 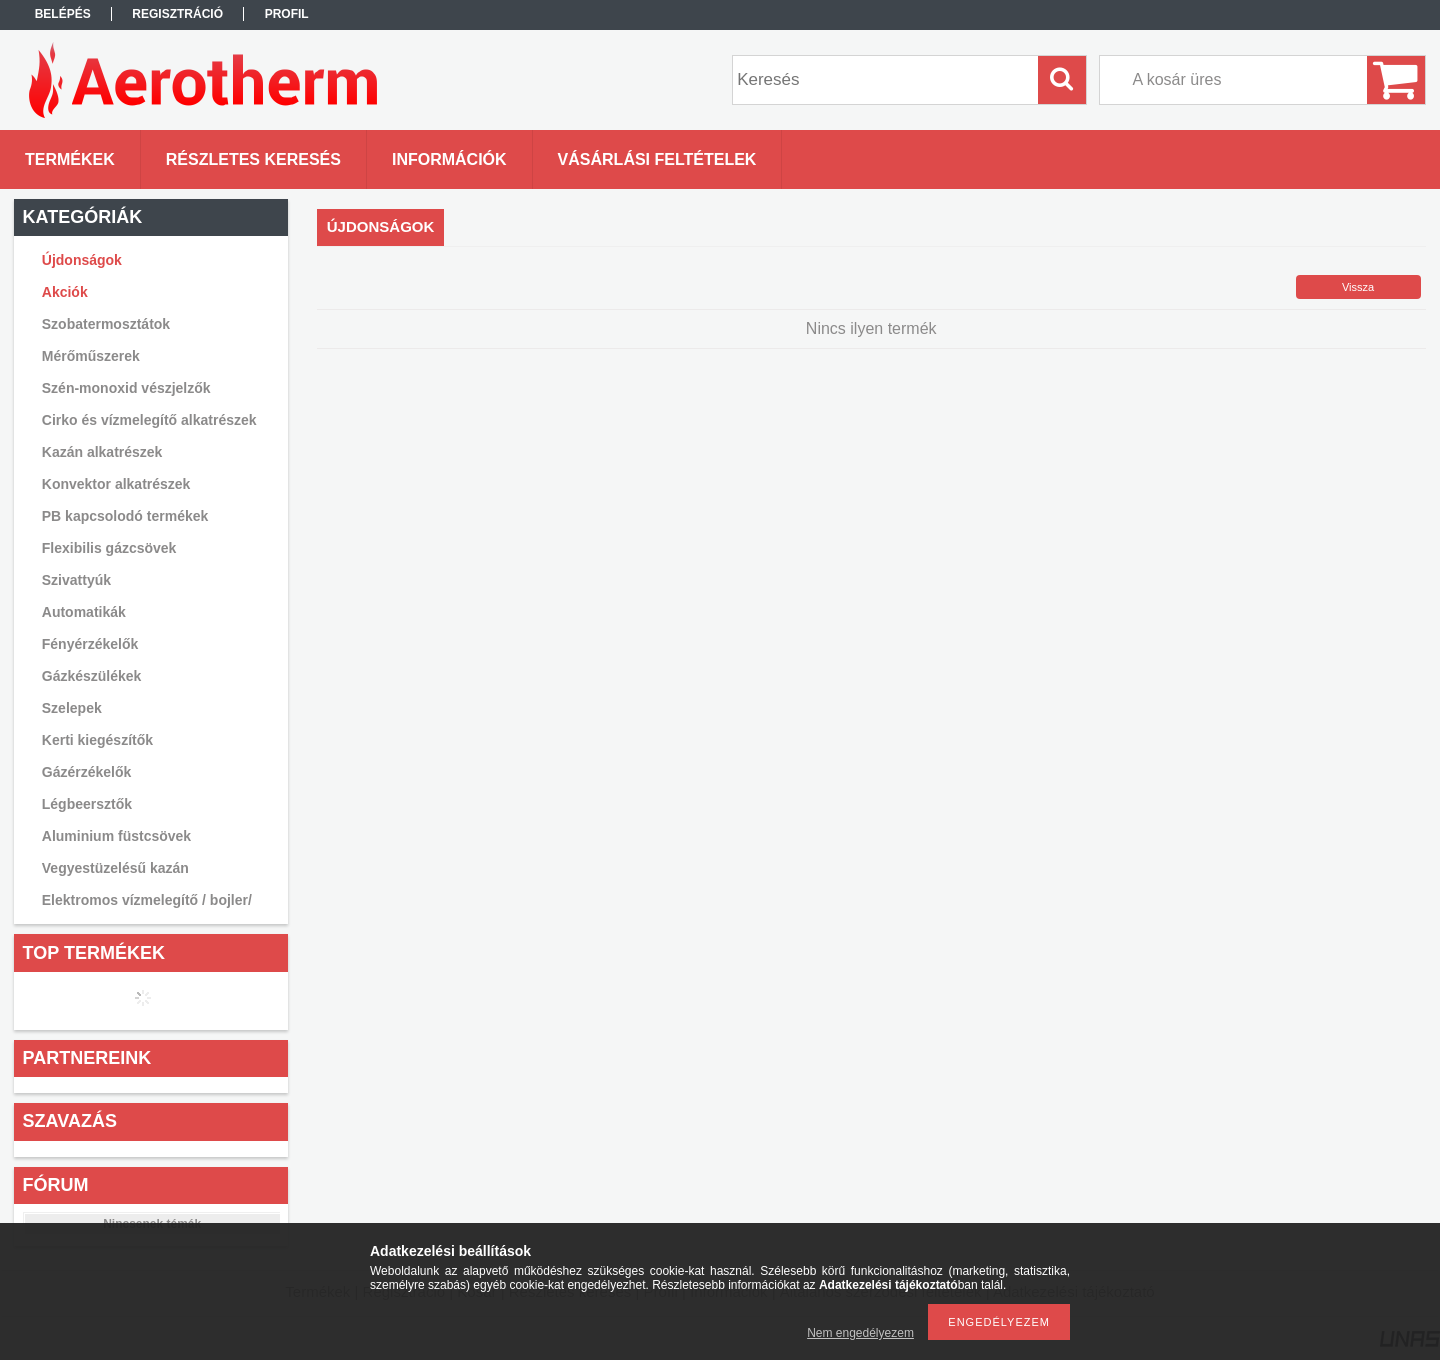 I want to click on Belépés, so click(x=63, y=14).